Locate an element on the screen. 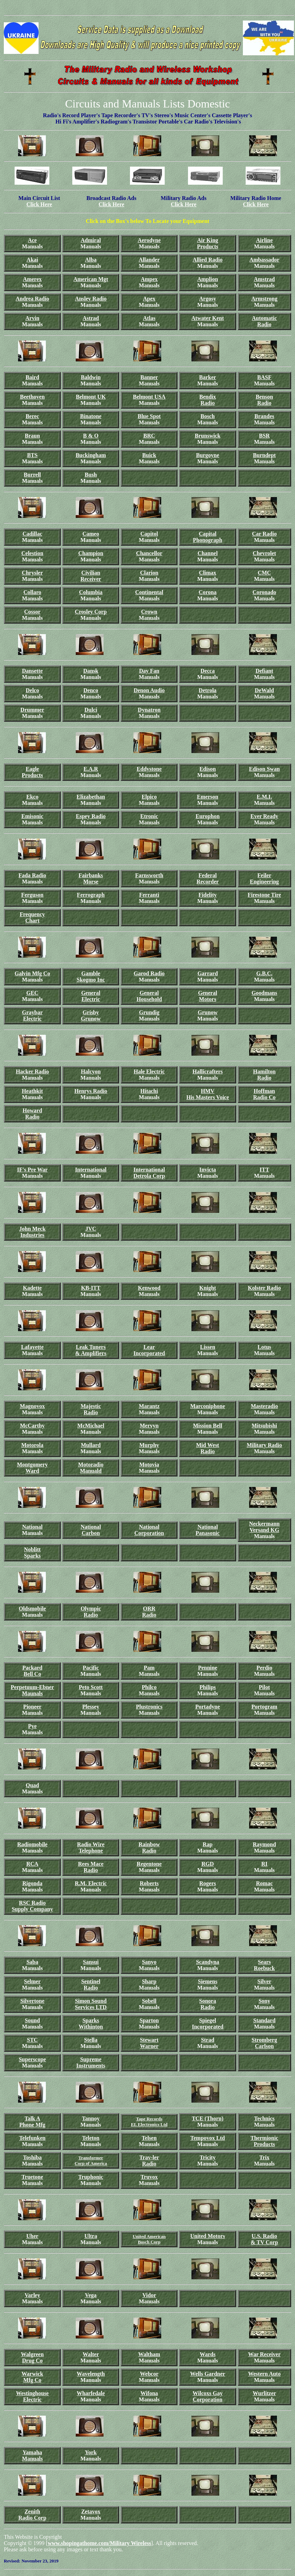 The width and height of the screenshot is (295, 2576). Pam is located at coordinates (149, 1668).